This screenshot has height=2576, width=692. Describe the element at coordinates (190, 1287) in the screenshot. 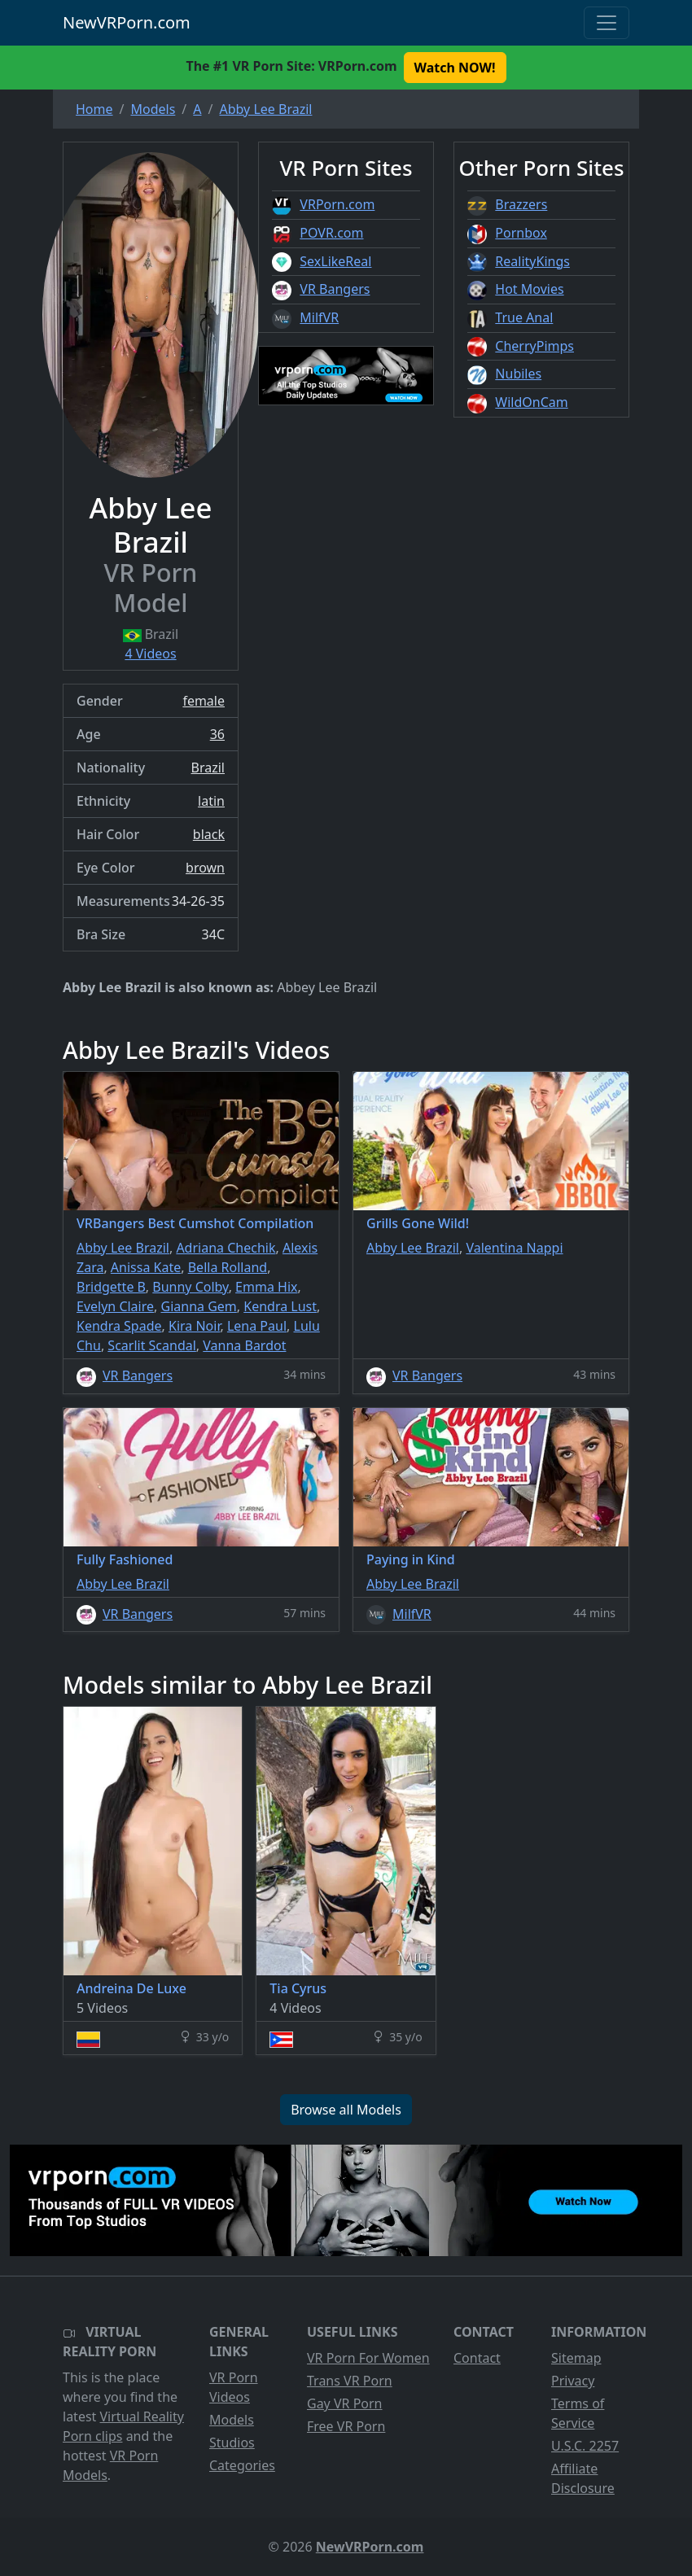

I see `Bunny Colby` at that location.